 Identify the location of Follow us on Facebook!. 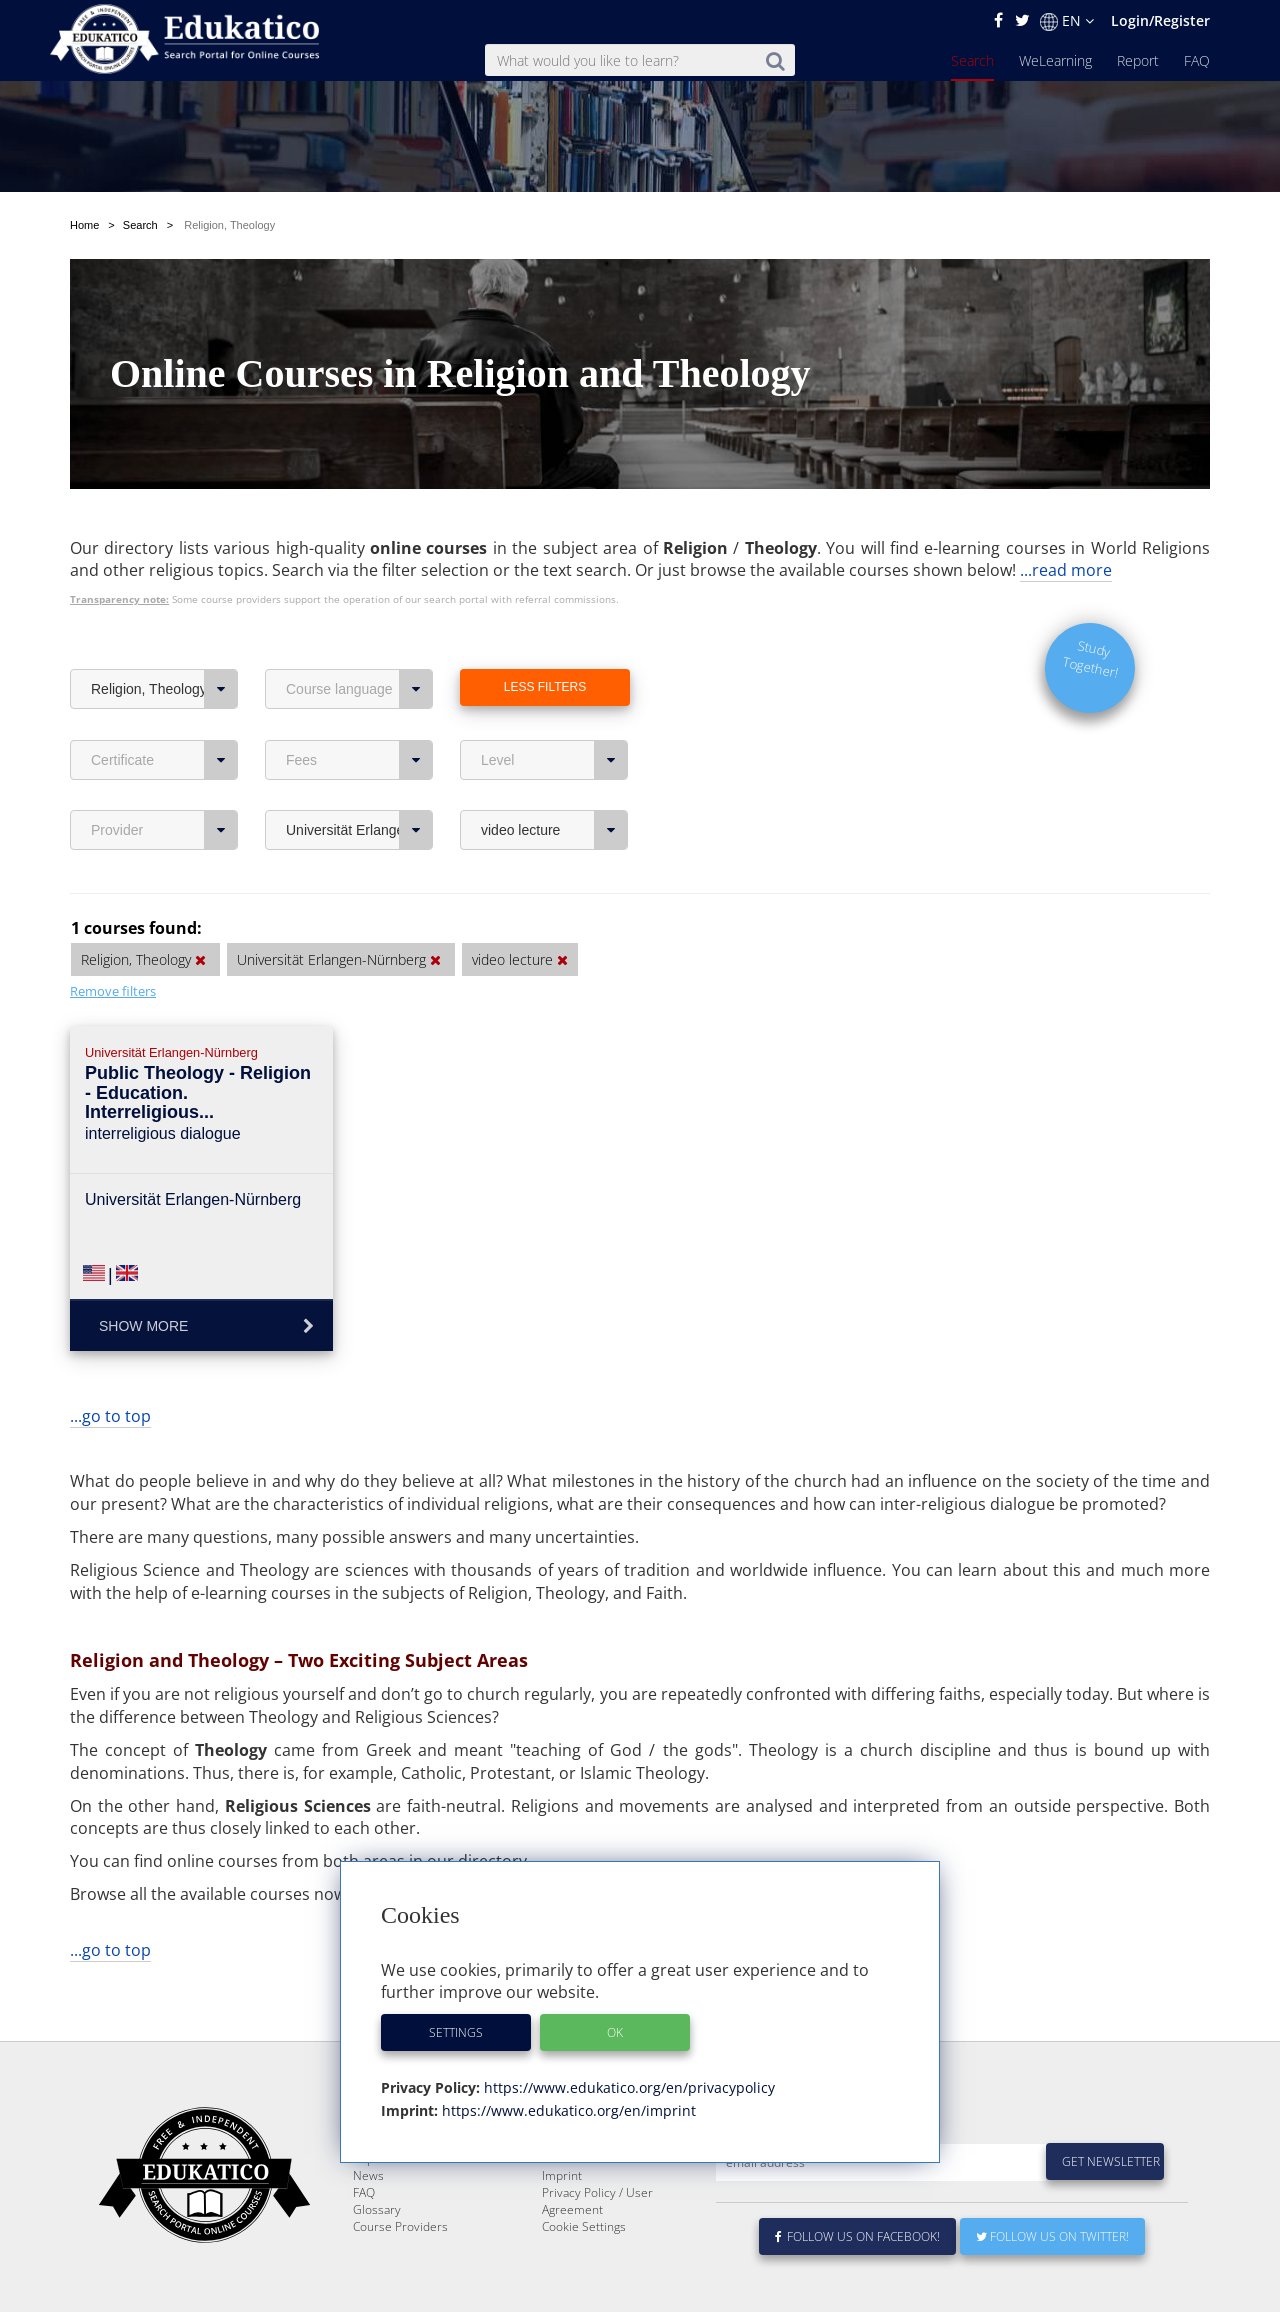
(857, 2284).